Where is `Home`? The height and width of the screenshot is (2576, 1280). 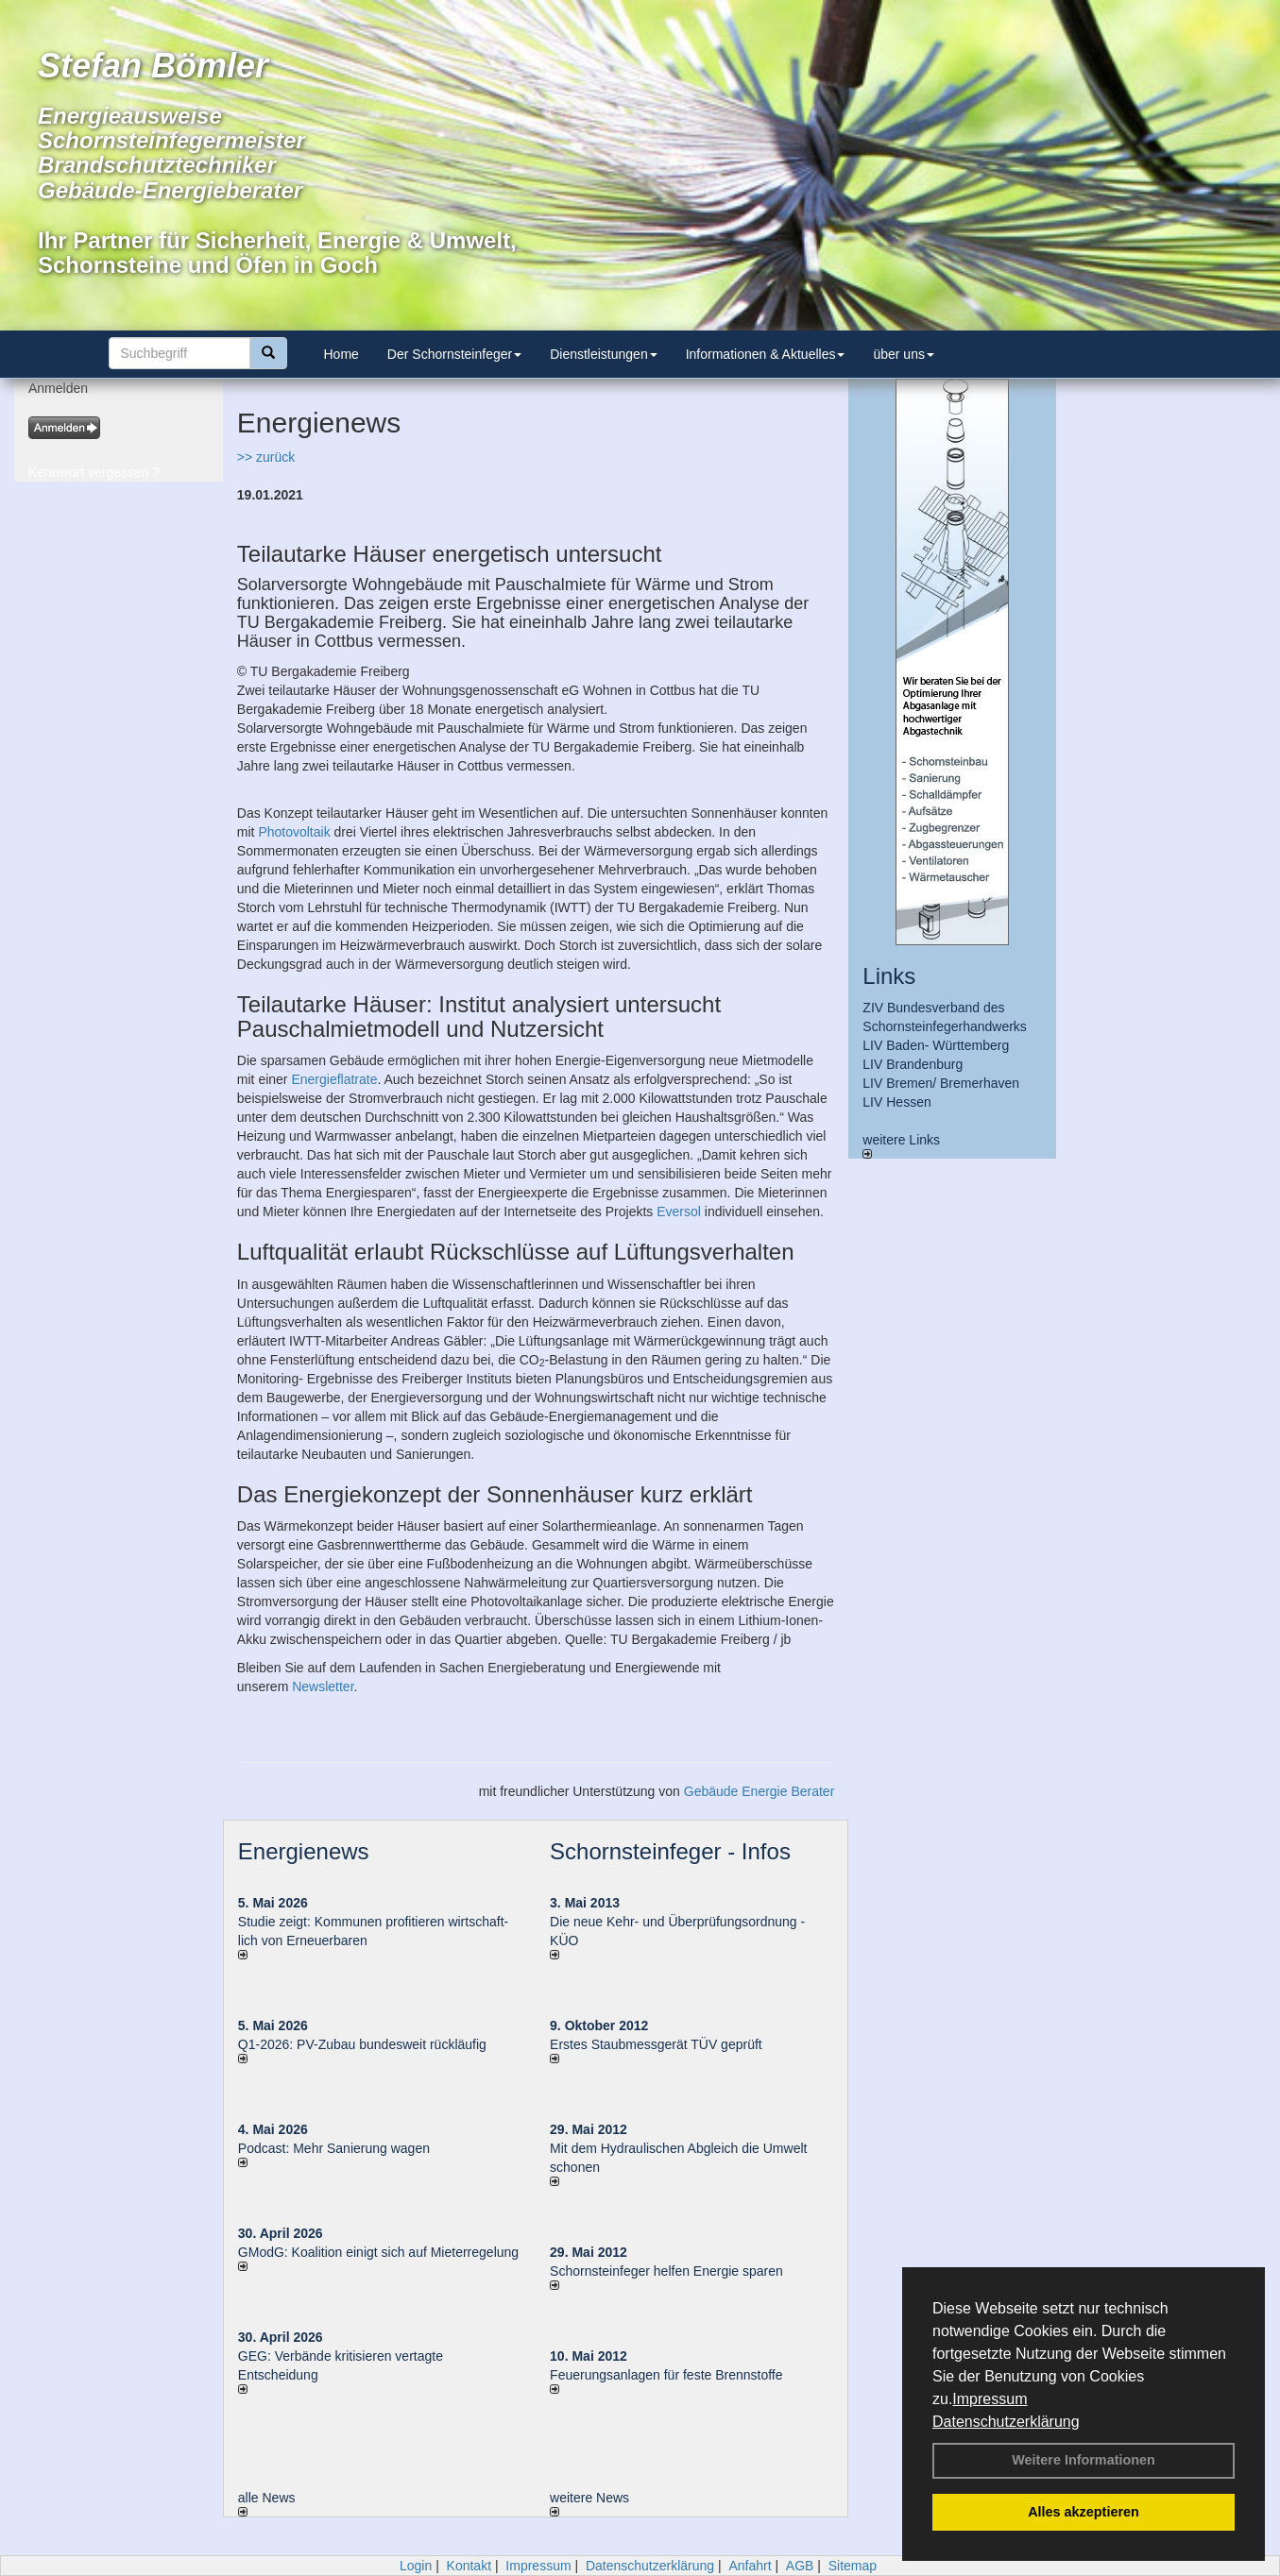
Home is located at coordinates (341, 354).